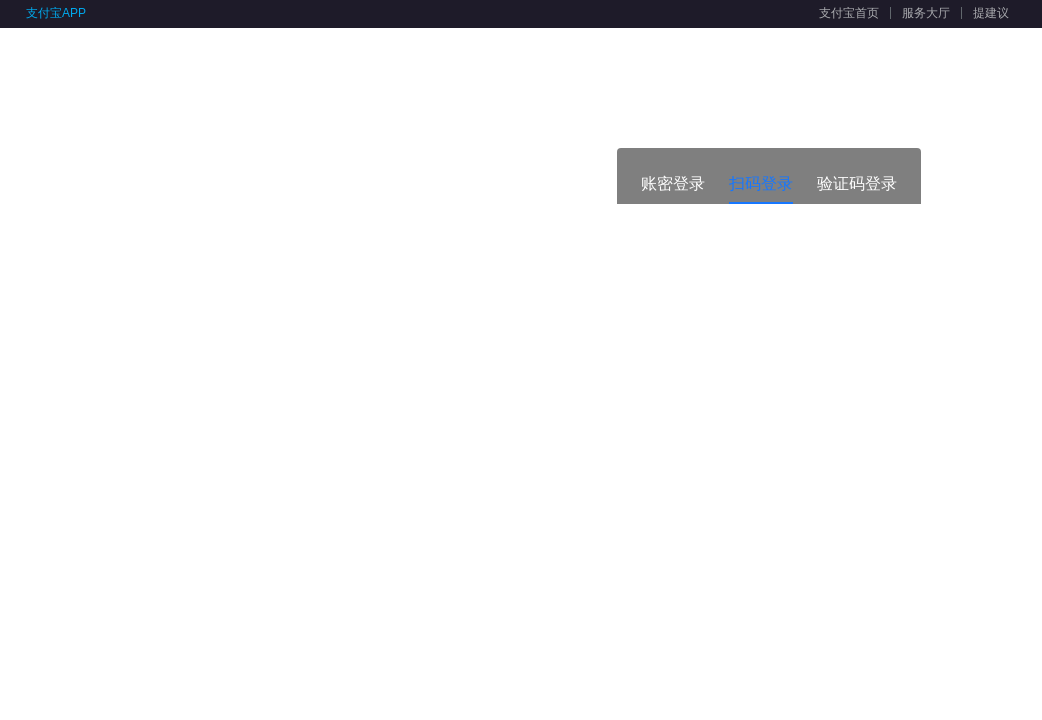 The height and width of the screenshot is (720, 1042). Describe the element at coordinates (849, 13) in the screenshot. I see `支付宝首页` at that location.